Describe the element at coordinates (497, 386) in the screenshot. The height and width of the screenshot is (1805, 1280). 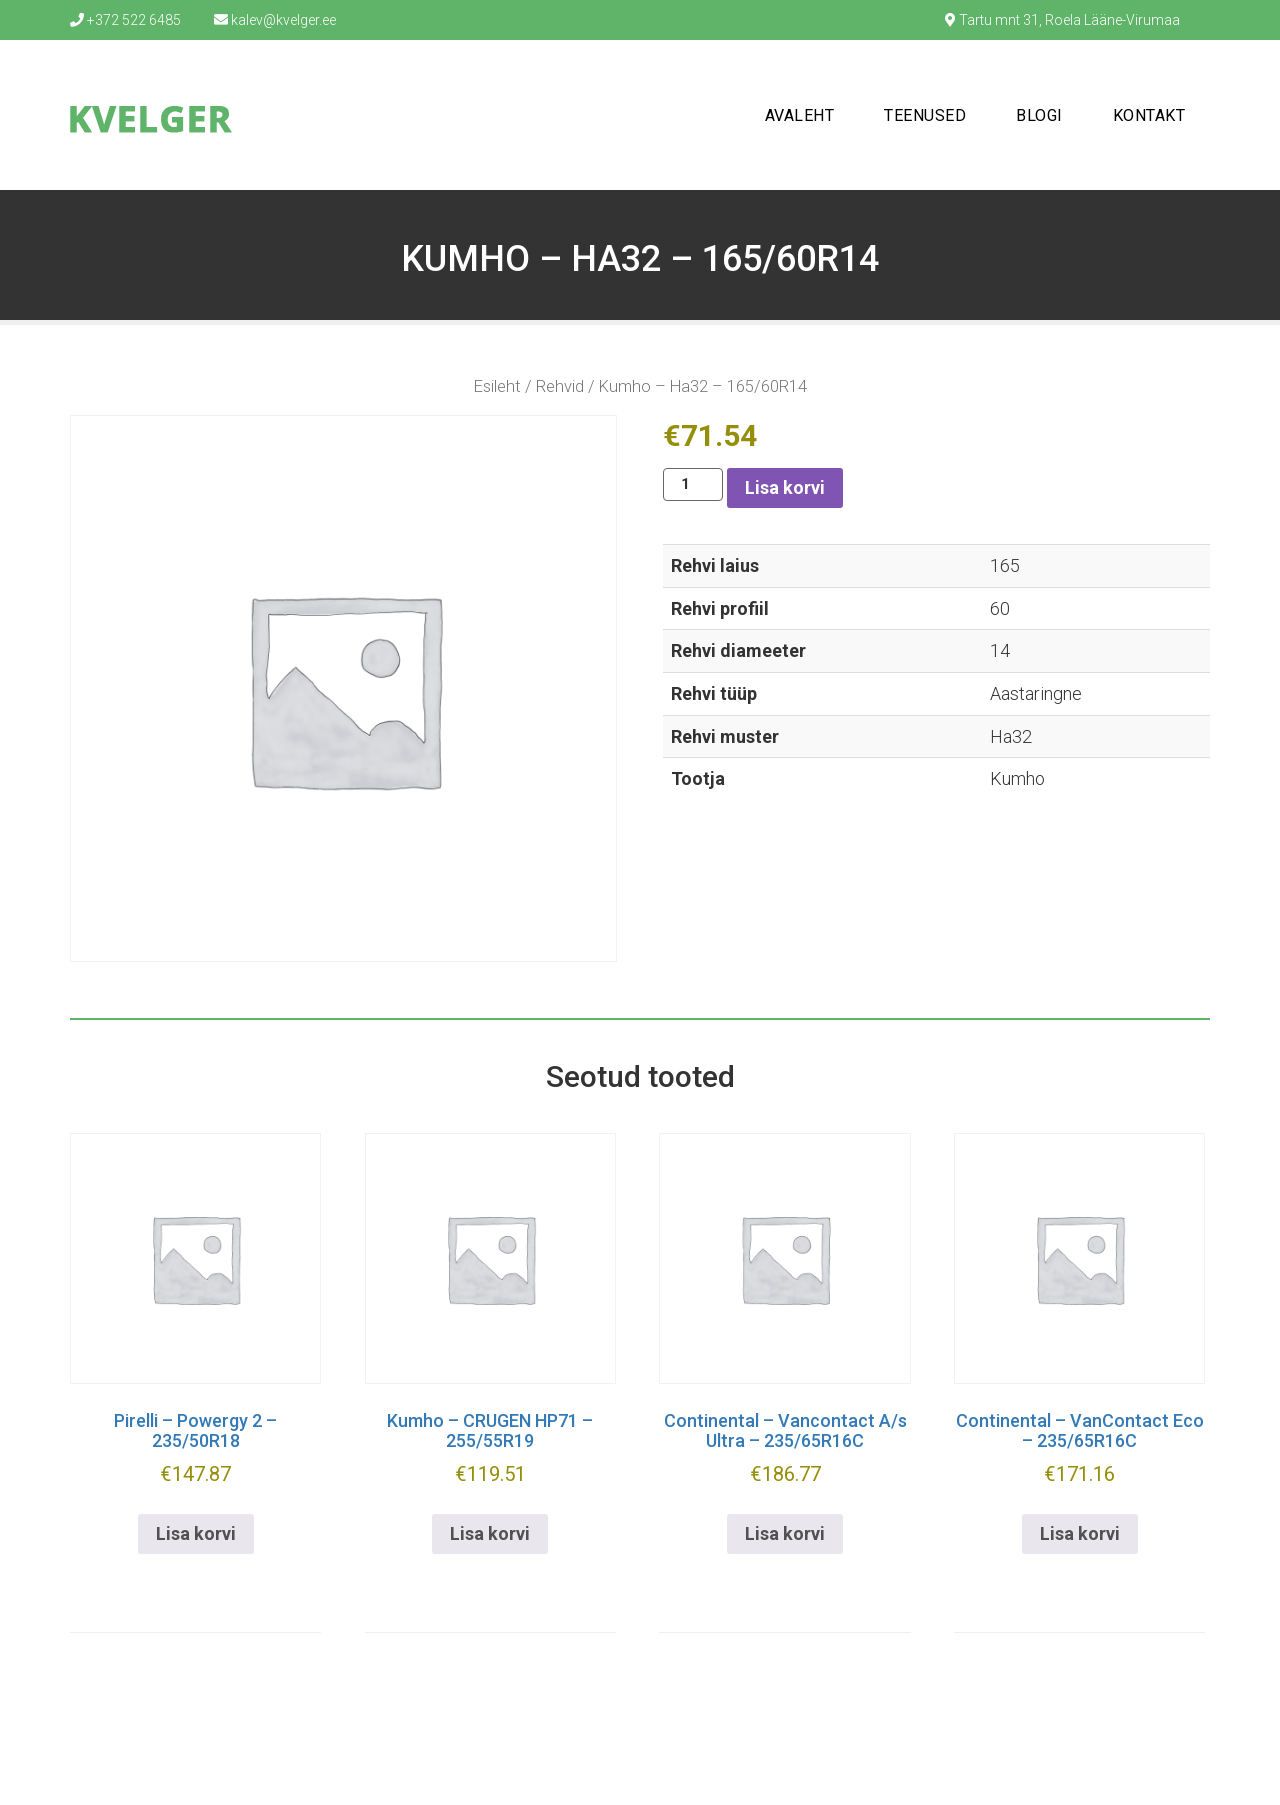
I see `Esileht` at that location.